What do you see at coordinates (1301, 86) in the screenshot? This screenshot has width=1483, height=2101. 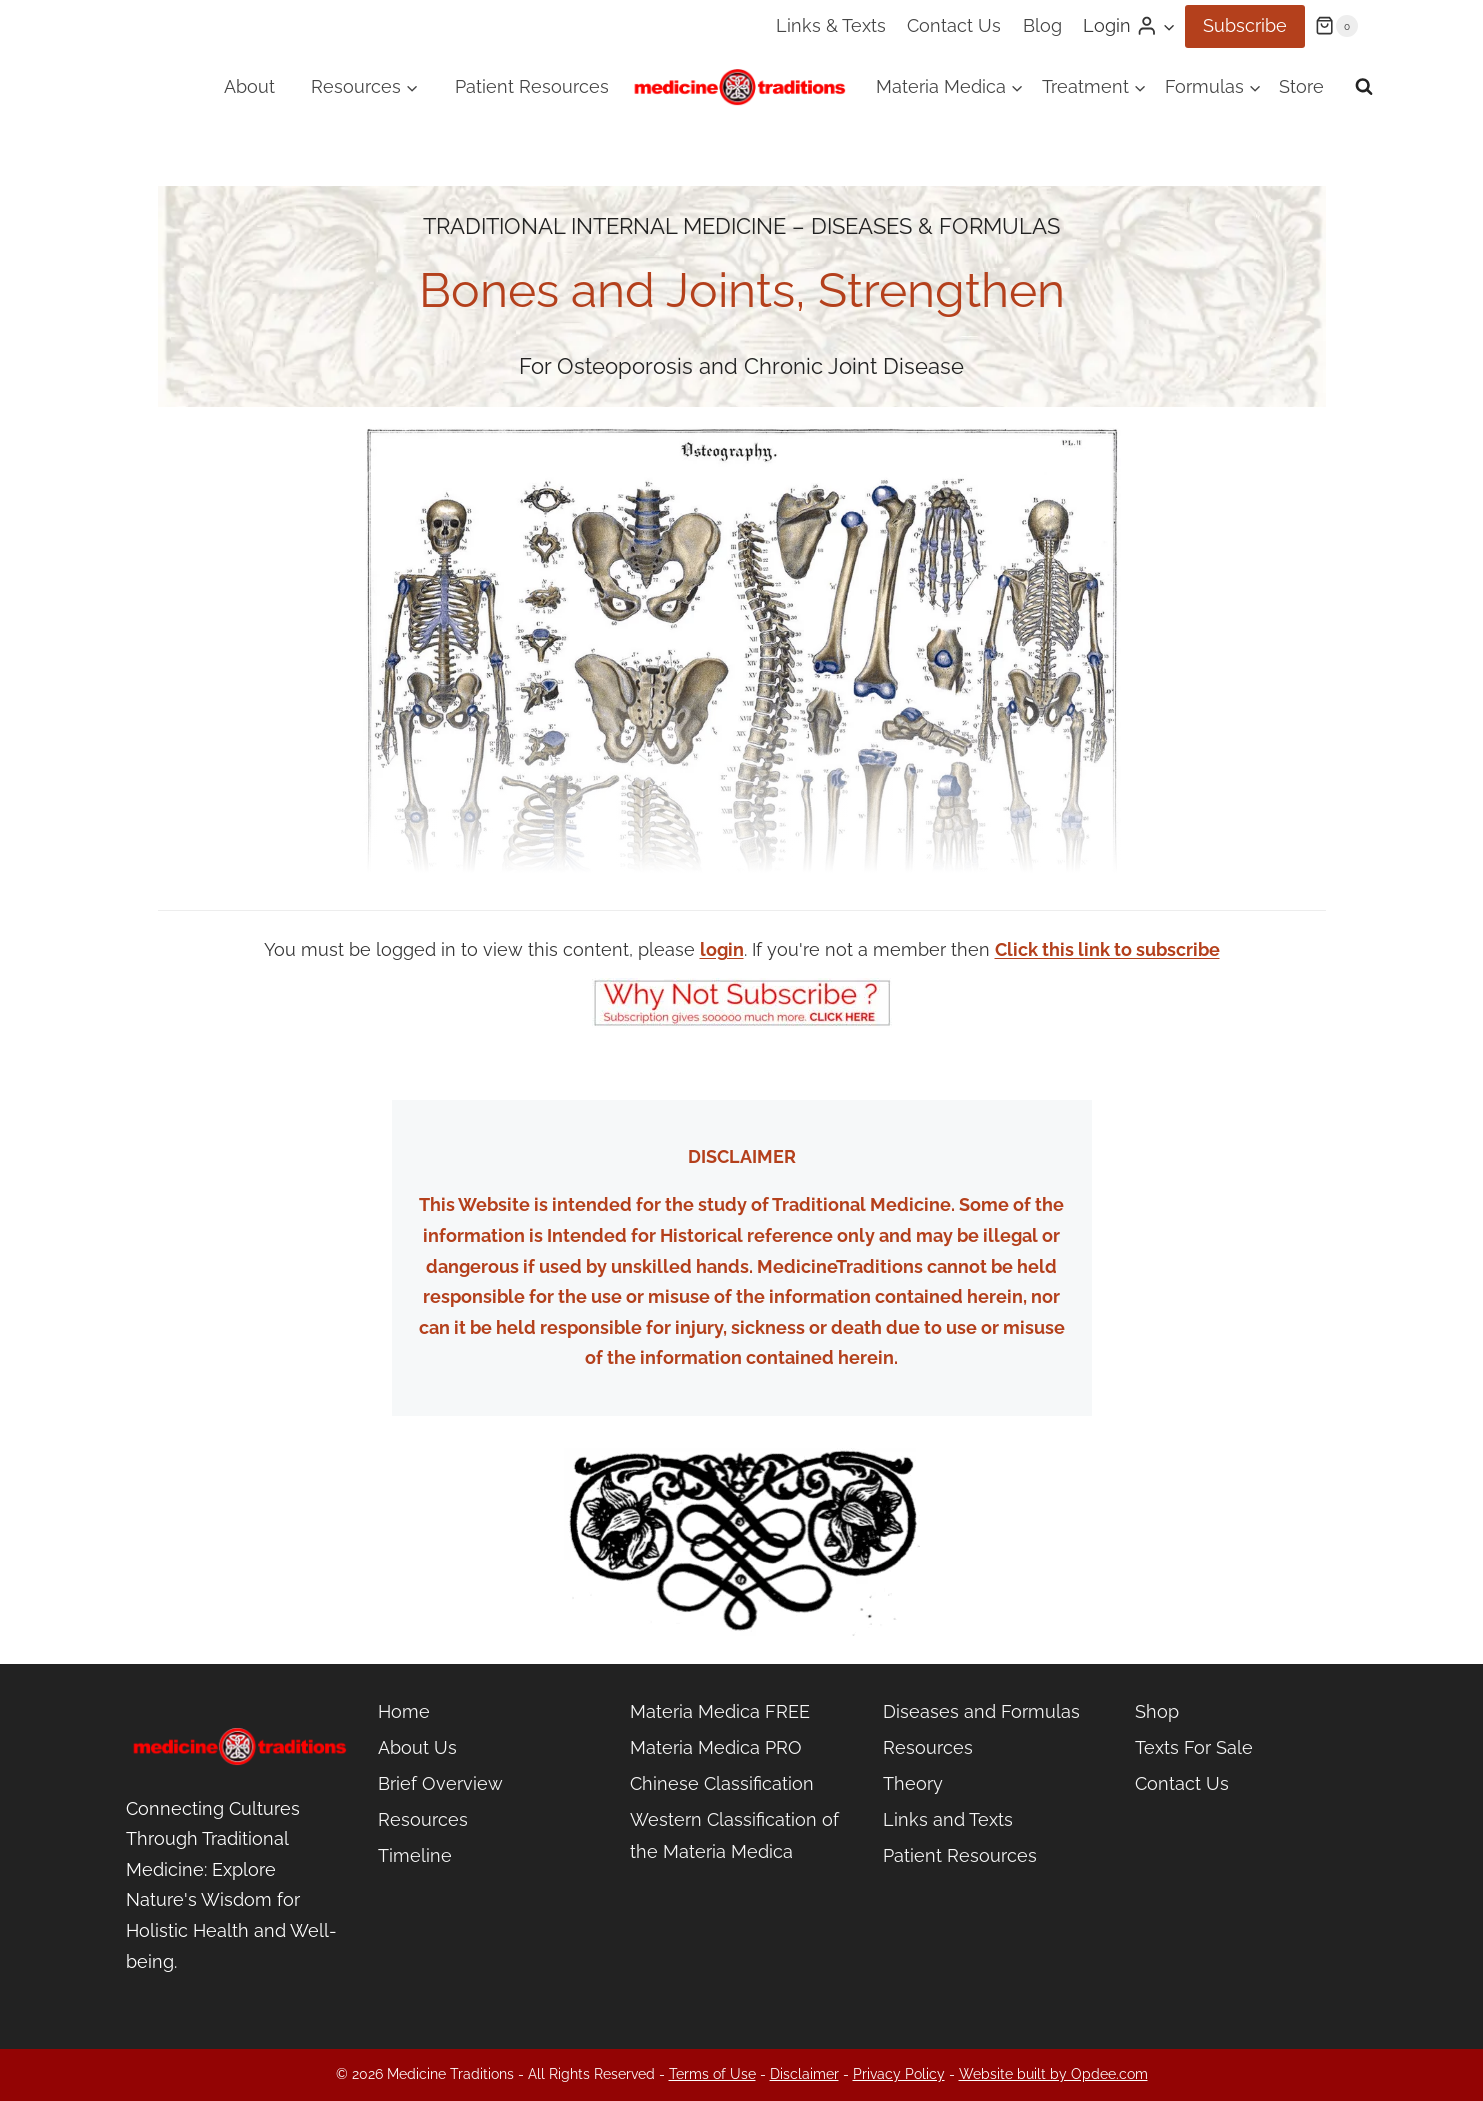 I see `Store` at bounding box center [1301, 86].